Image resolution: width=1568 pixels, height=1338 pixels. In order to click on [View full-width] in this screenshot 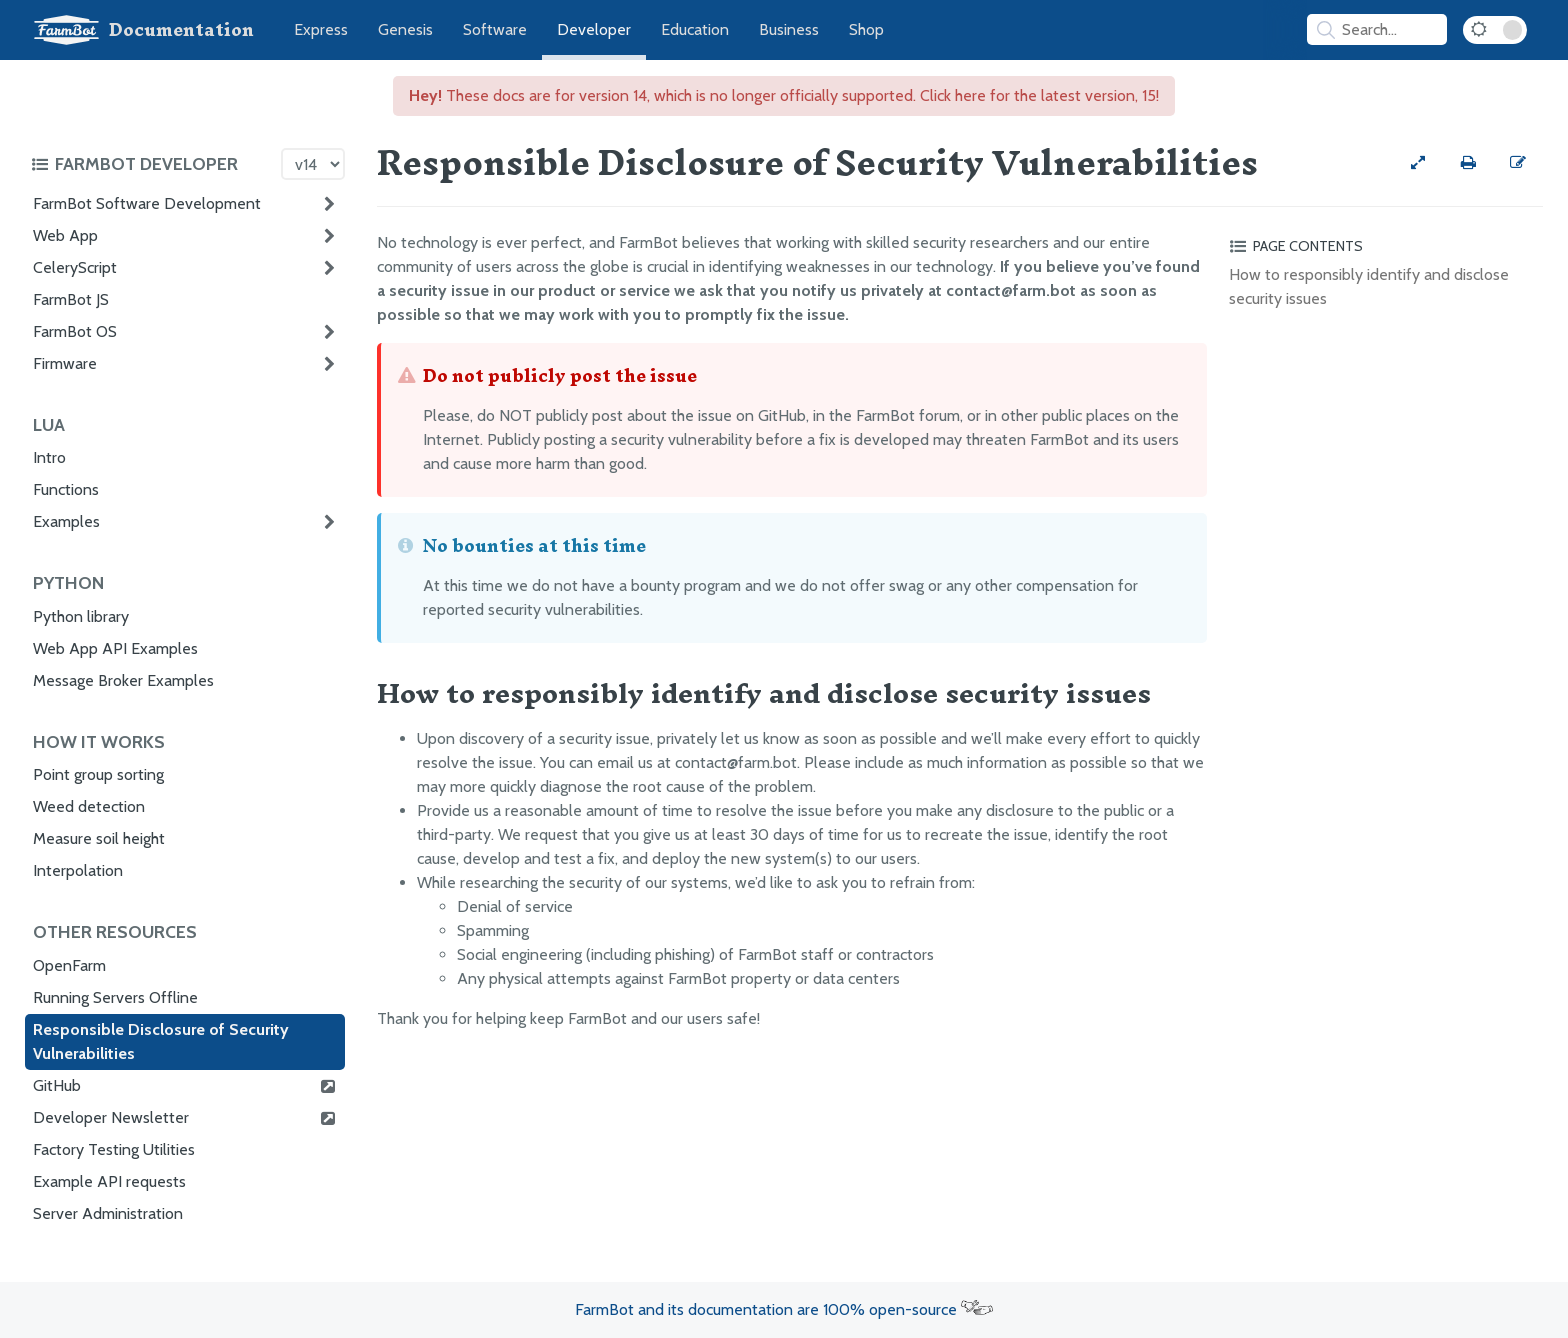, I will do `click(1418, 163)`.